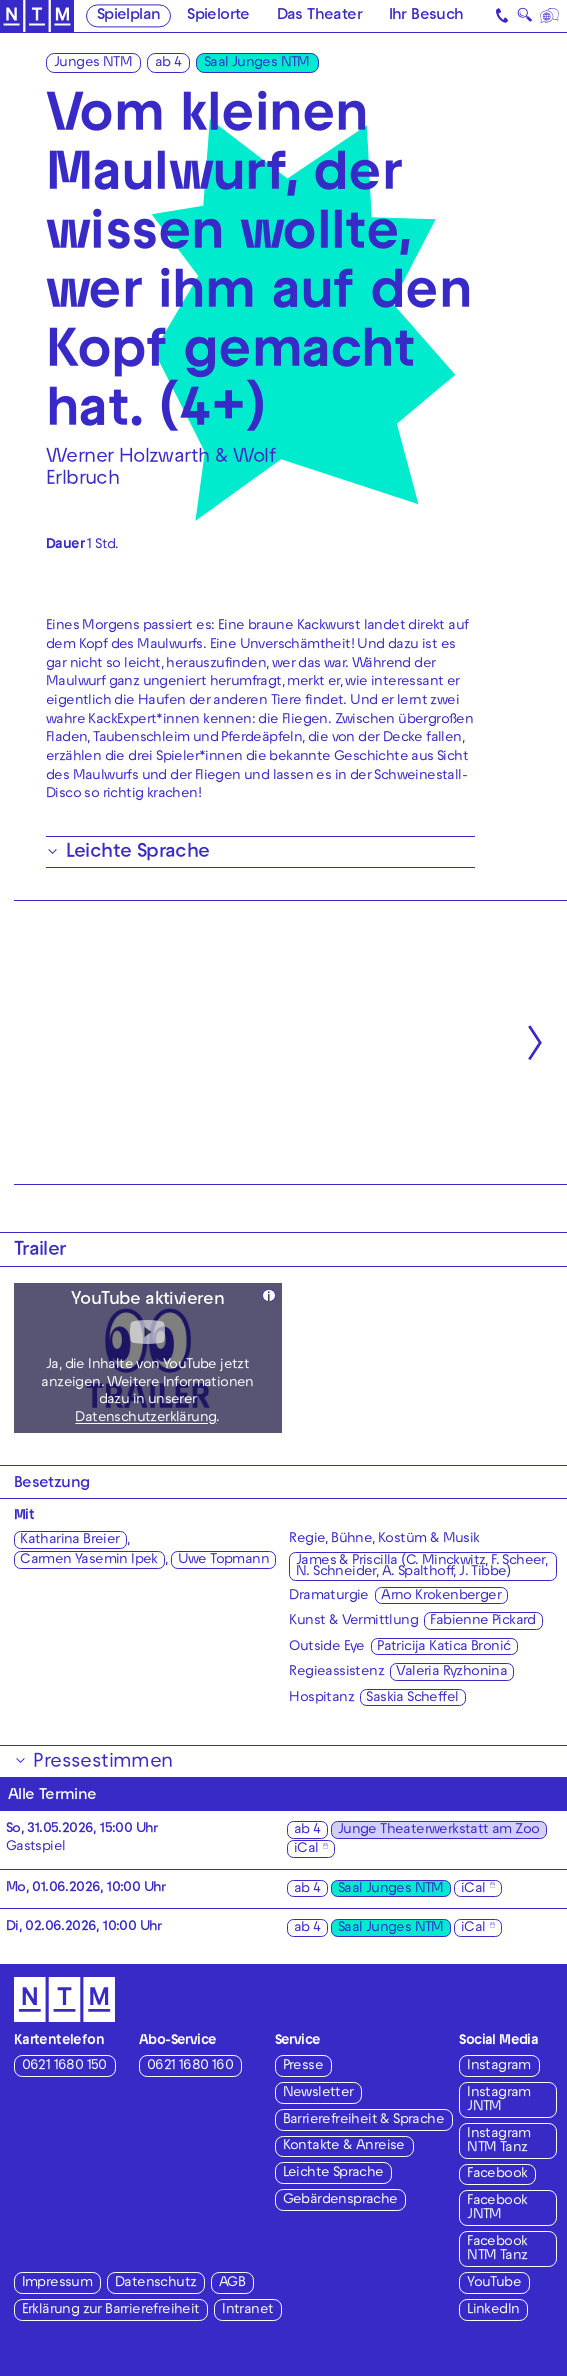 The height and width of the screenshot is (2376, 567). What do you see at coordinates (318, 2093) in the screenshot?
I see `Newsletter` at bounding box center [318, 2093].